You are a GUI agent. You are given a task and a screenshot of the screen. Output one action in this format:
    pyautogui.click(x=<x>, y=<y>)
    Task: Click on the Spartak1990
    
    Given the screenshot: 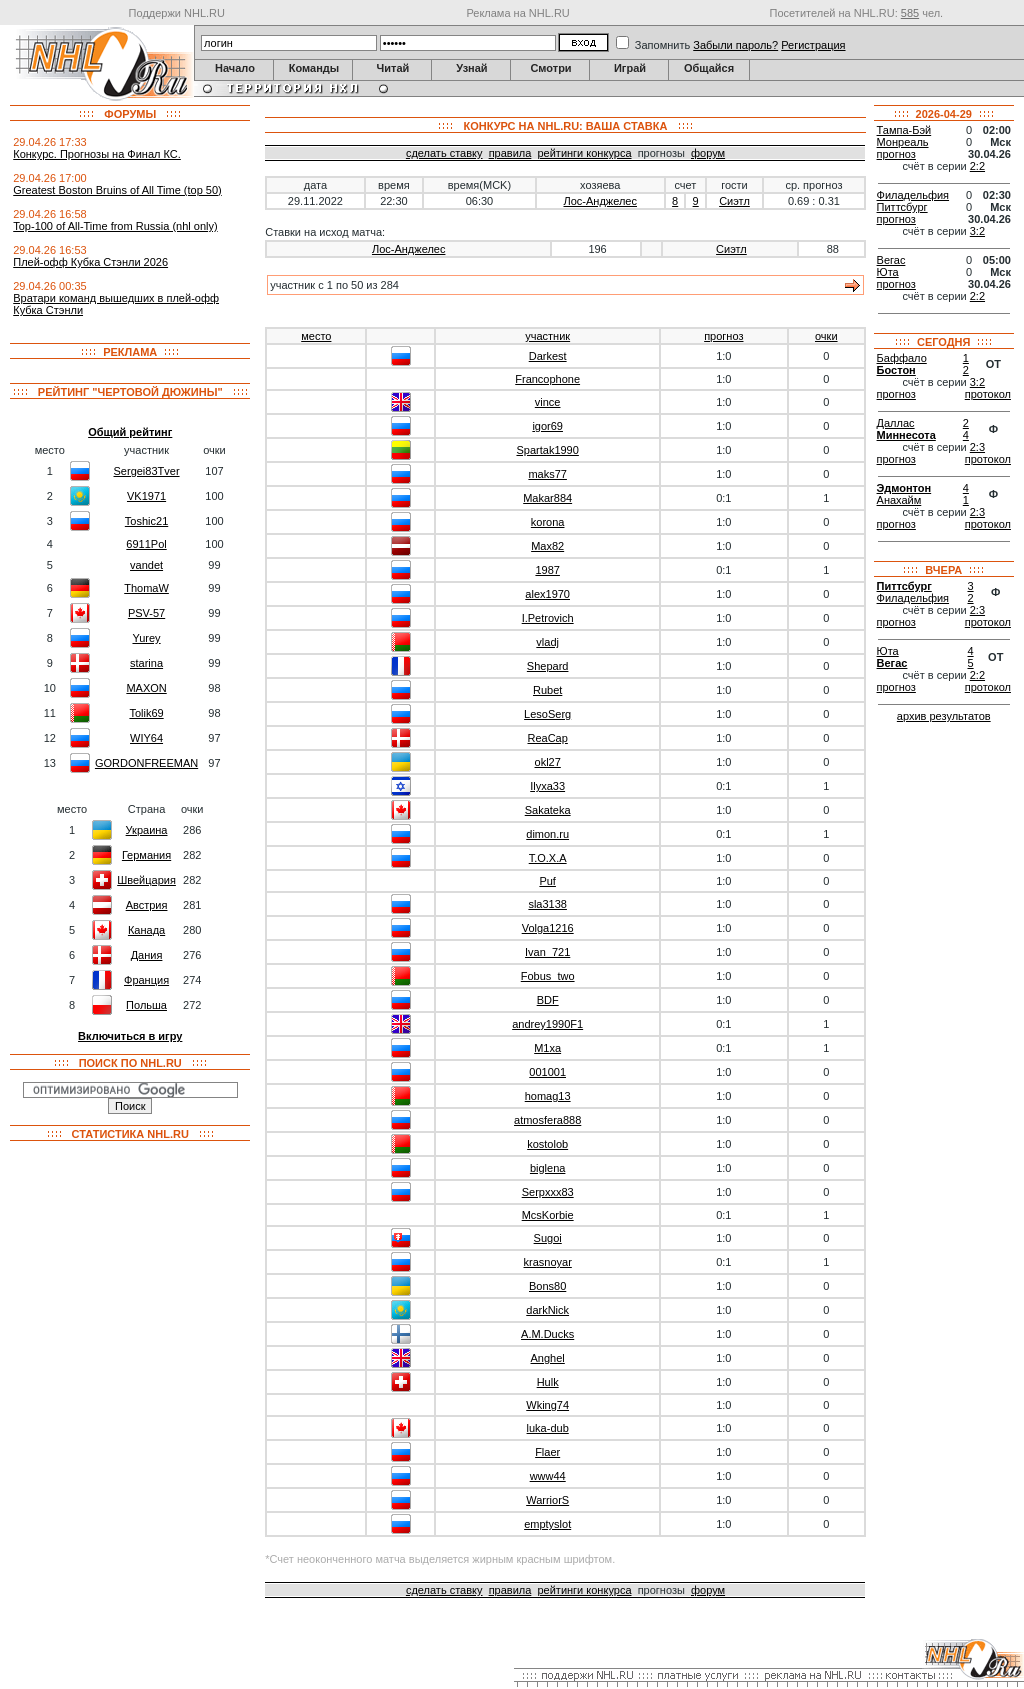 What is the action you would take?
    pyautogui.click(x=547, y=450)
    